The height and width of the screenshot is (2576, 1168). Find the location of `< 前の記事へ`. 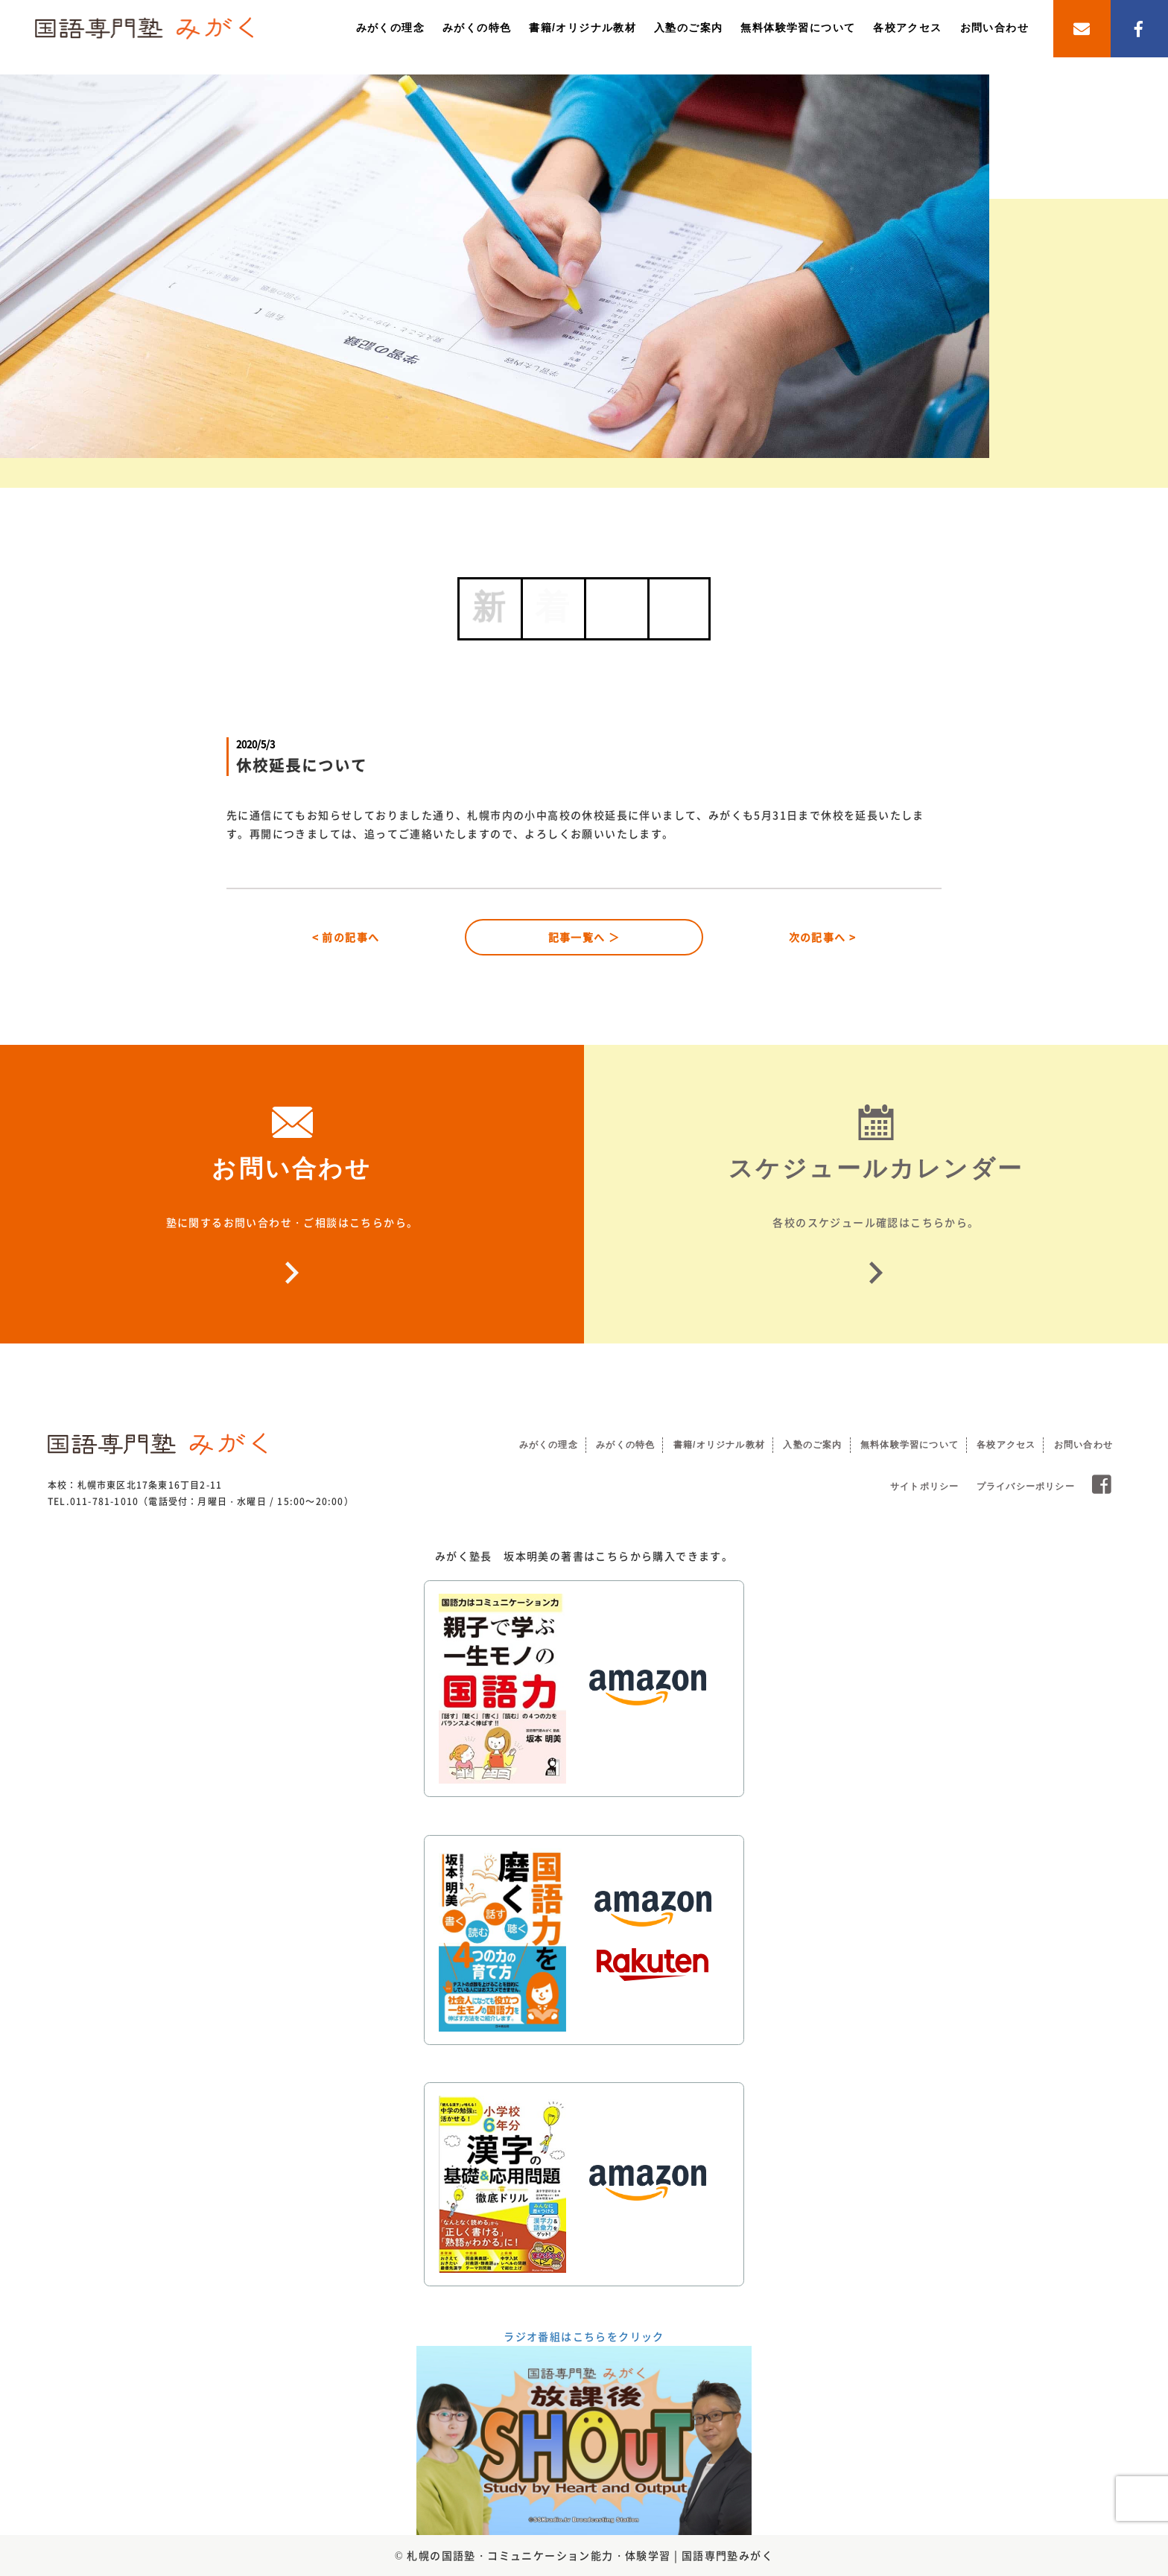

< 前の記事へ is located at coordinates (346, 936).